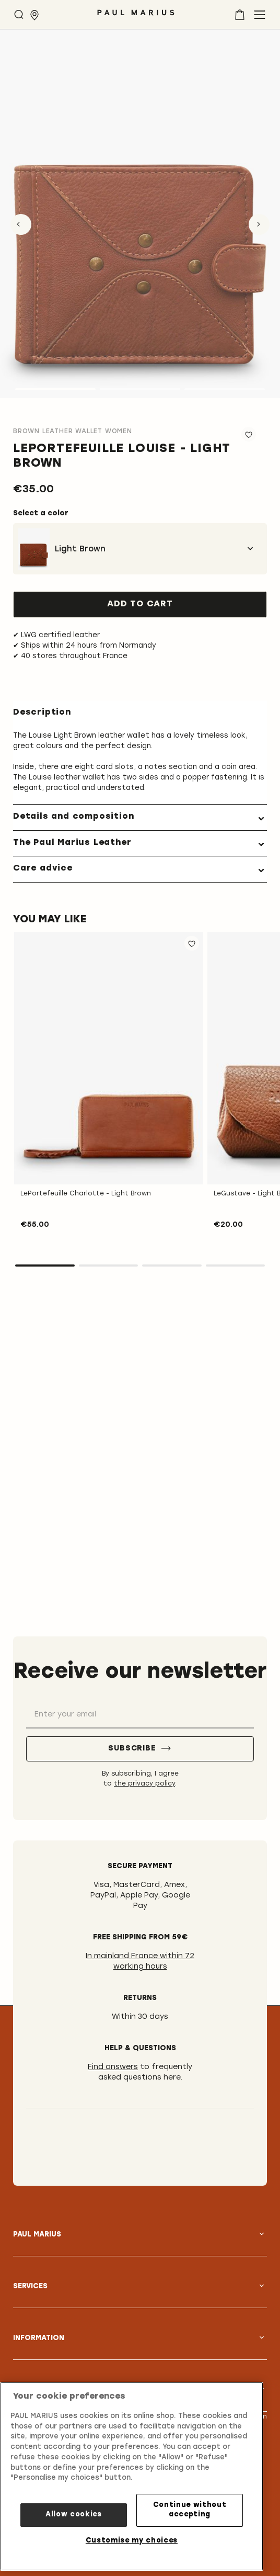 The image size is (280, 2576). What do you see at coordinates (45, 1265) in the screenshot?
I see `1 [tab]` at bounding box center [45, 1265].